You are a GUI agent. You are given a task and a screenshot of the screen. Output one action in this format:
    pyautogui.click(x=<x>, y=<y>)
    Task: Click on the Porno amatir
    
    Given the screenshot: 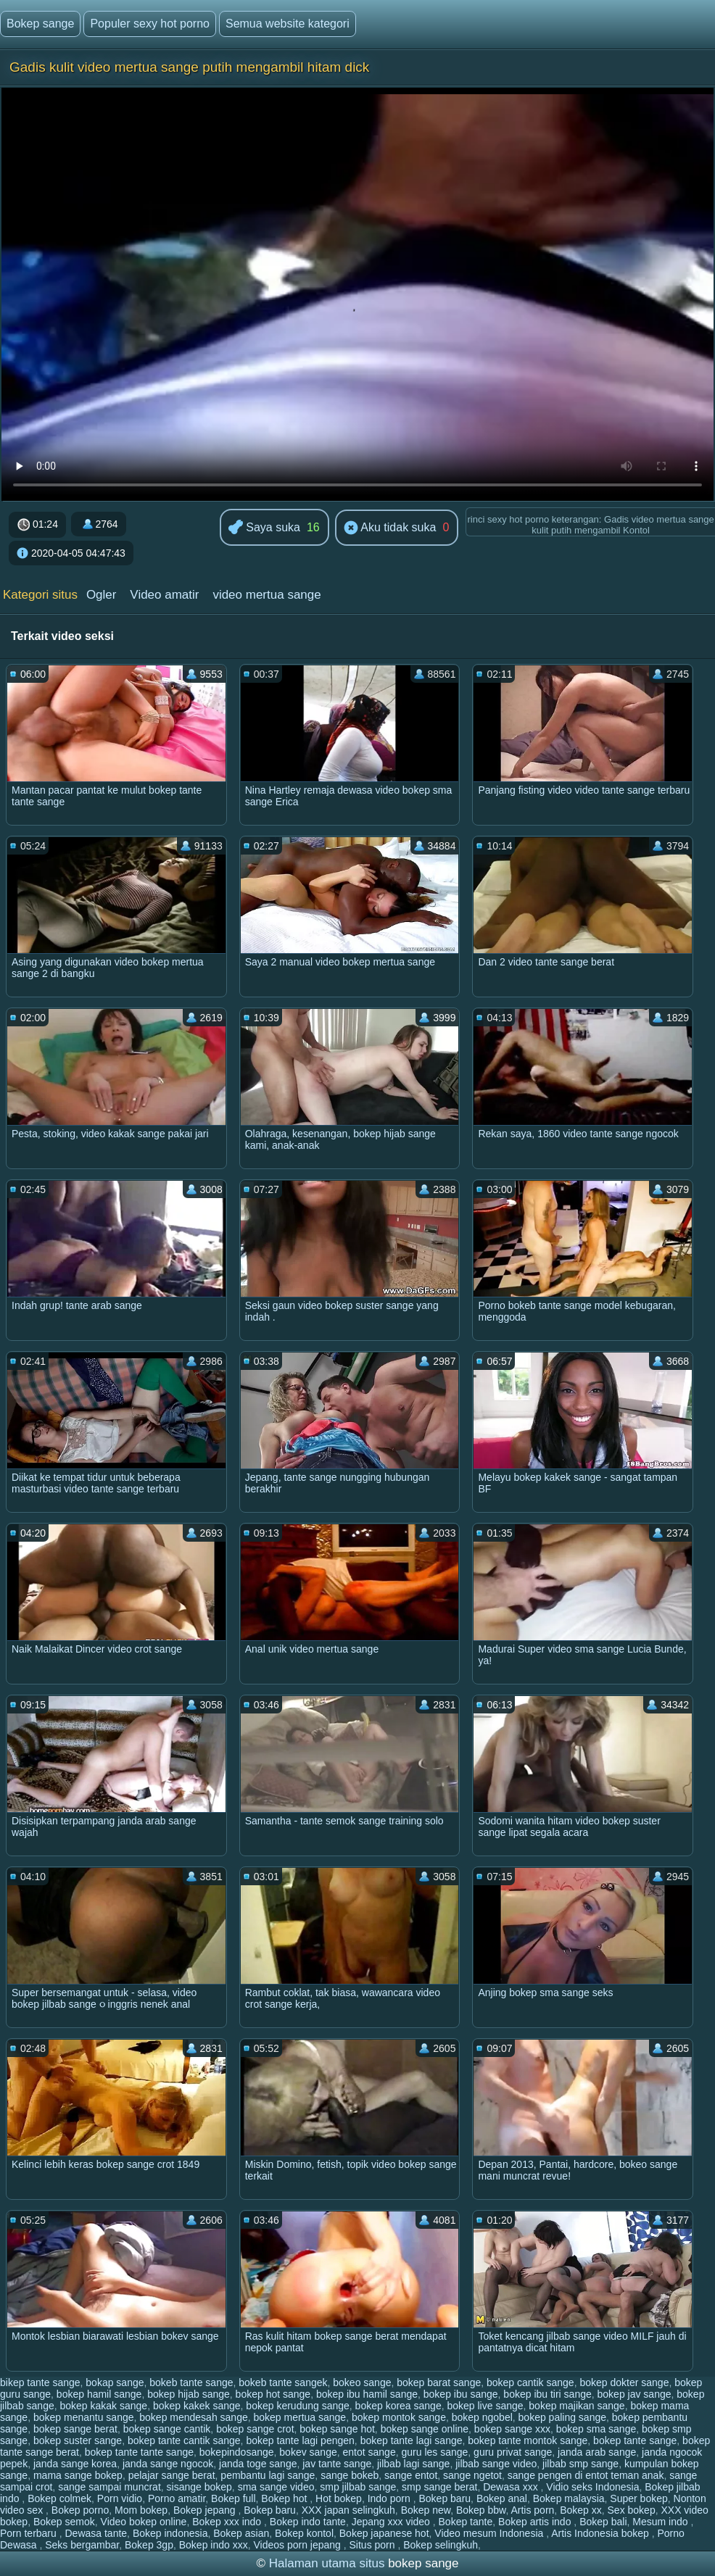 What is the action you would take?
    pyautogui.click(x=176, y=2498)
    